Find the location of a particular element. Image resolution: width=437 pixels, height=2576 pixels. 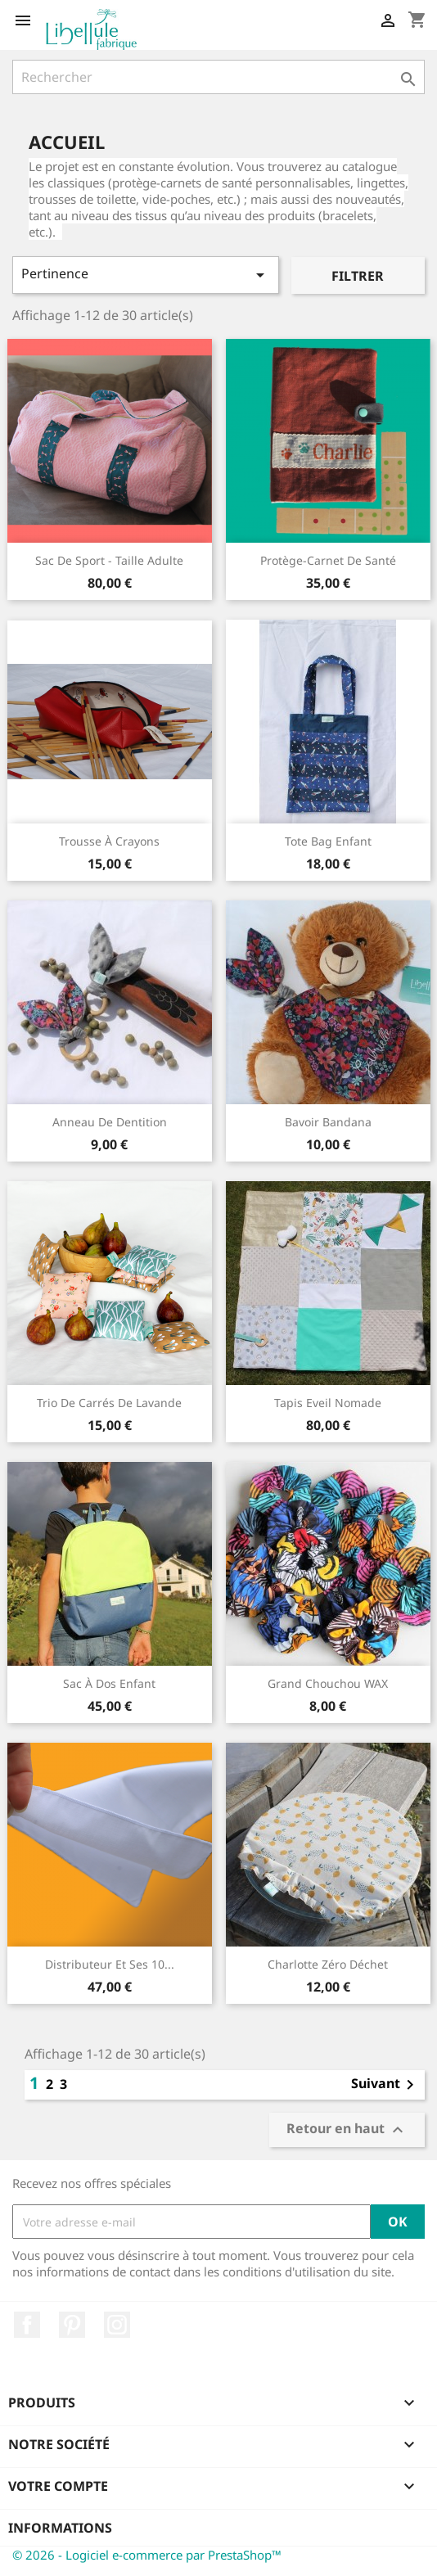

Pertinence is located at coordinates (145, 274).